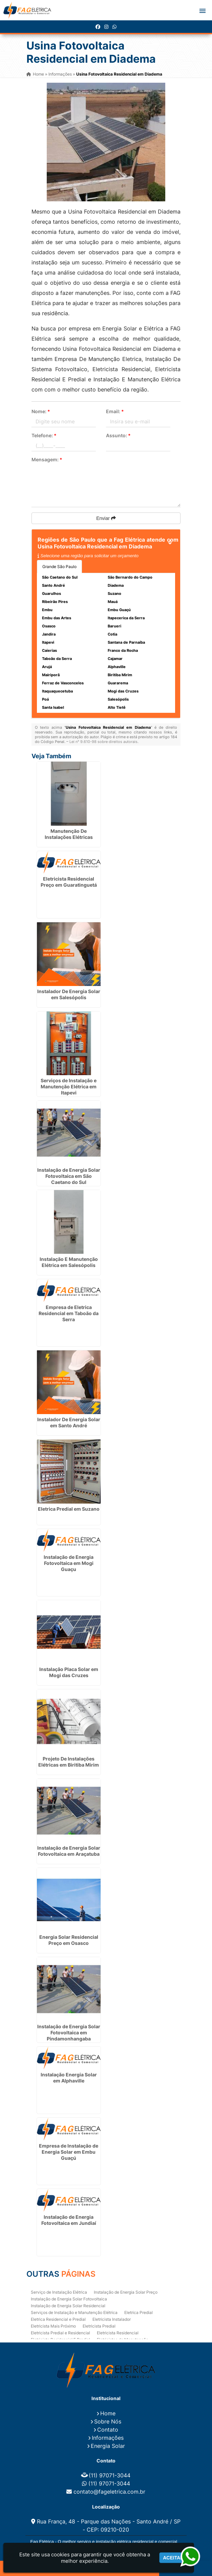 The image size is (212, 2576). What do you see at coordinates (118, 2332) in the screenshot?
I see `Eletricista Residencial` at bounding box center [118, 2332].